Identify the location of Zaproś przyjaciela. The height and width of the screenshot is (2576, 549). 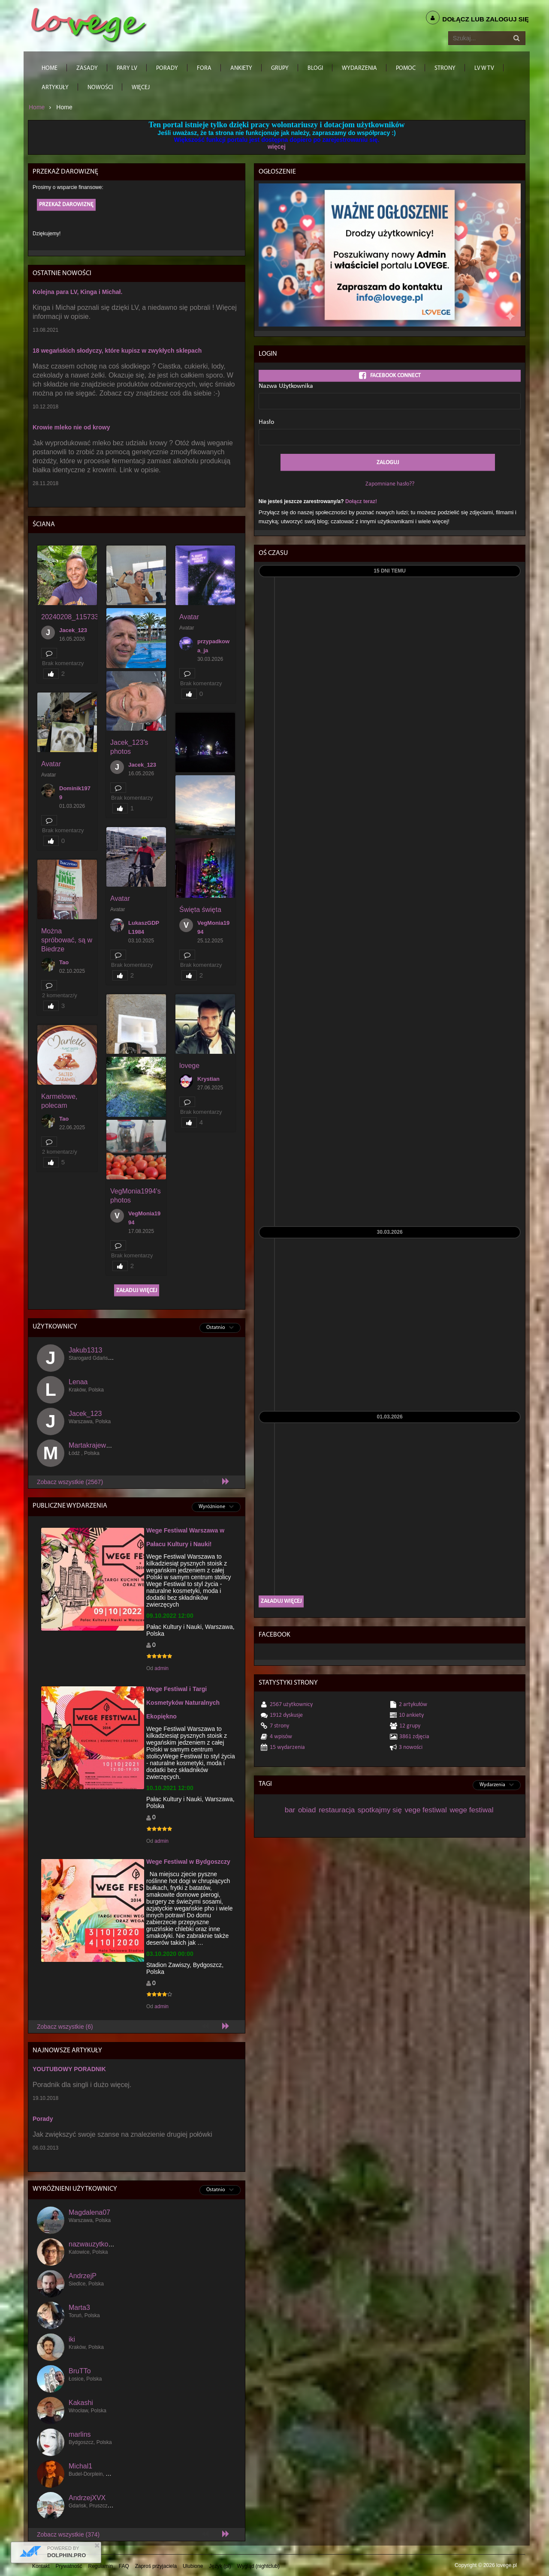
(156, 2566).